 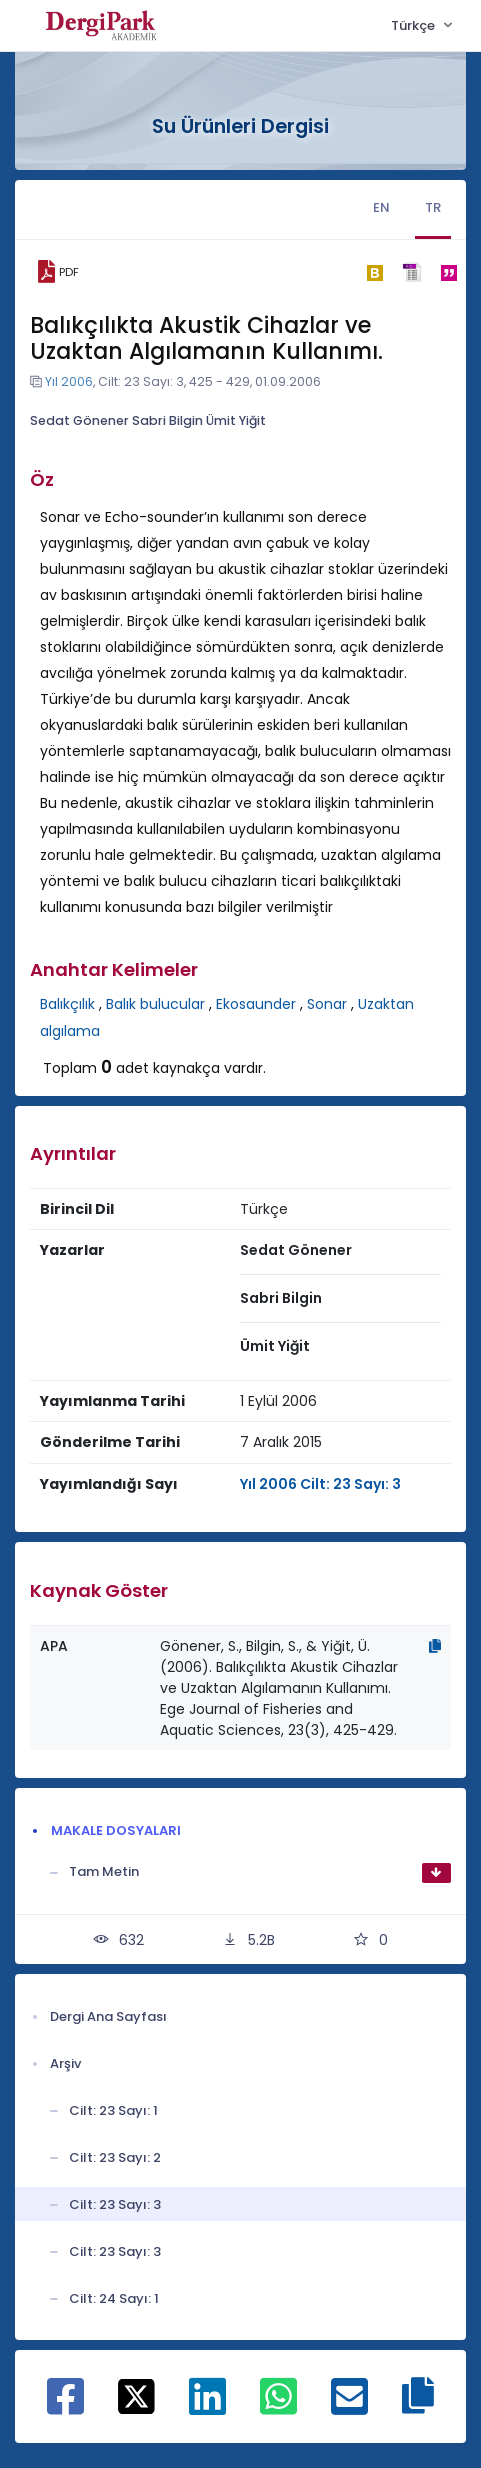 I want to click on [WhatsApp ile paylaş], so click(x=278, y=2407).